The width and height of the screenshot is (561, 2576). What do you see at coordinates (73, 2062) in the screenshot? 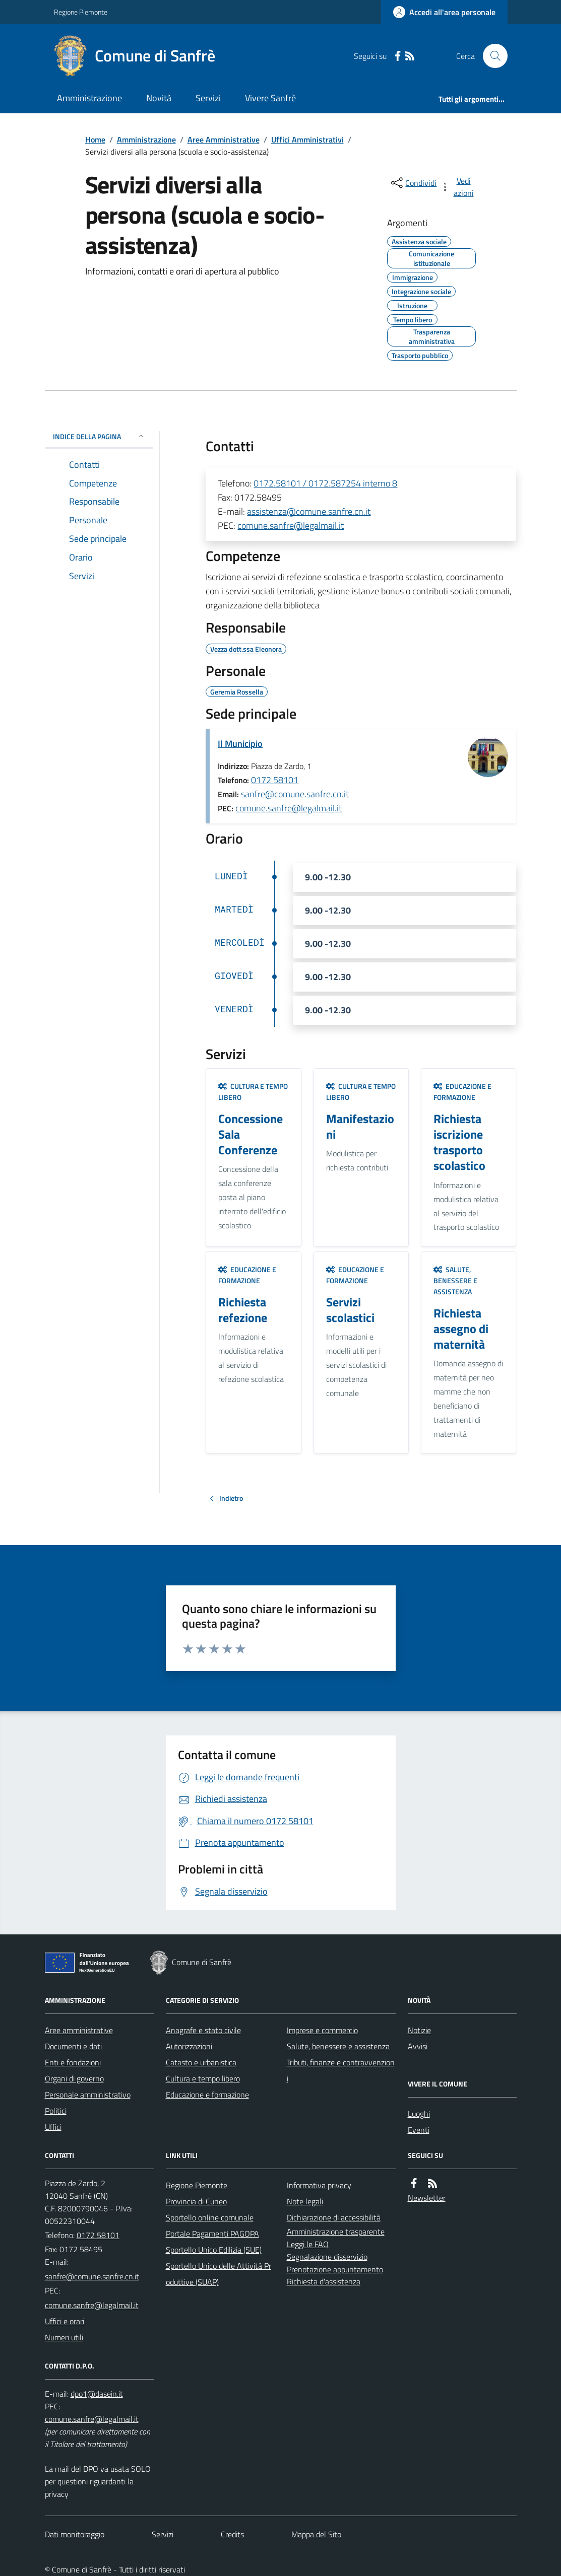
I see `Enti e fondazioni` at bounding box center [73, 2062].